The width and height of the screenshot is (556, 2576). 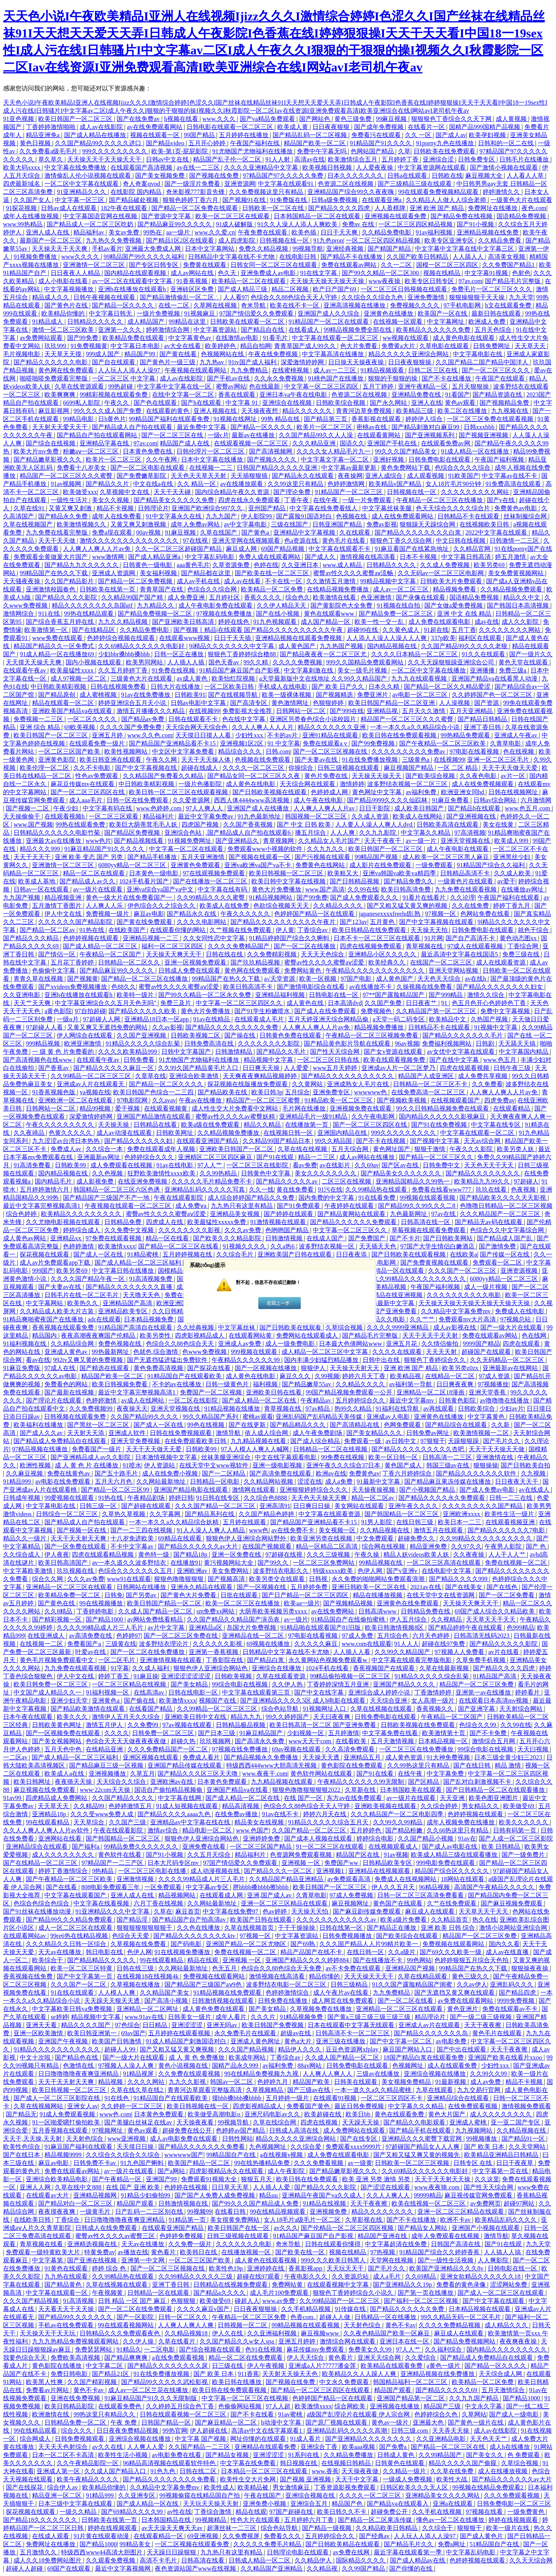 I want to click on 97视频网址, so click(x=108, y=2130).